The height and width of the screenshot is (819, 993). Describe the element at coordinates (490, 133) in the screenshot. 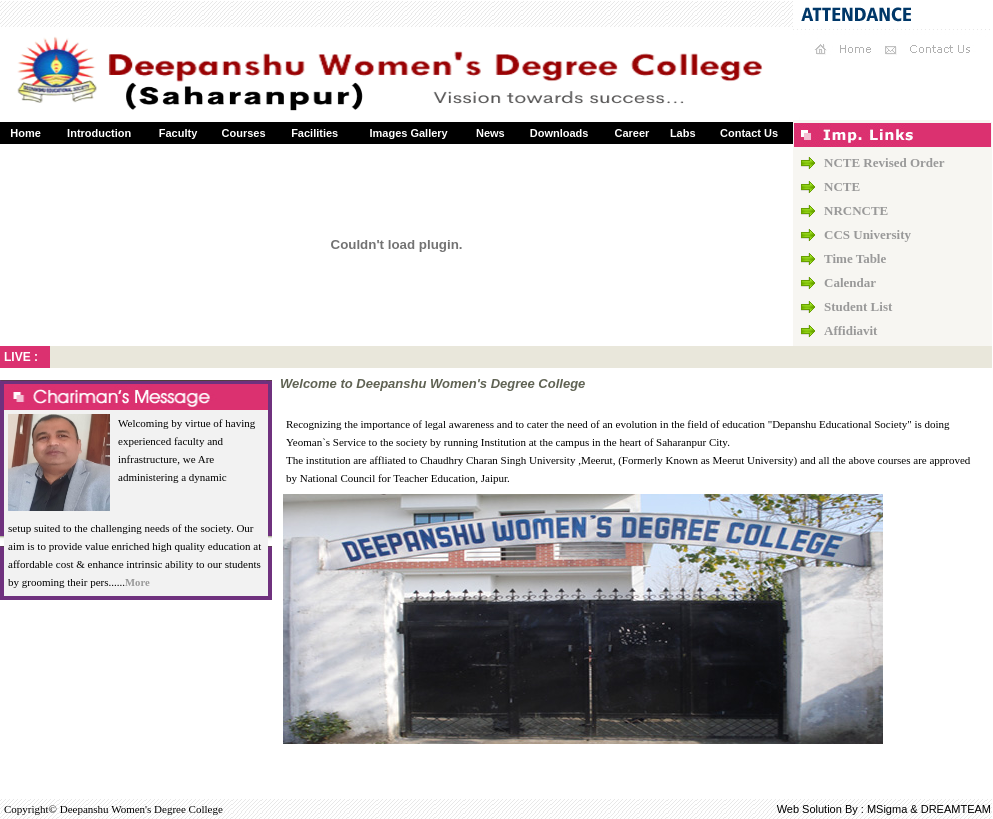

I see `News` at that location.